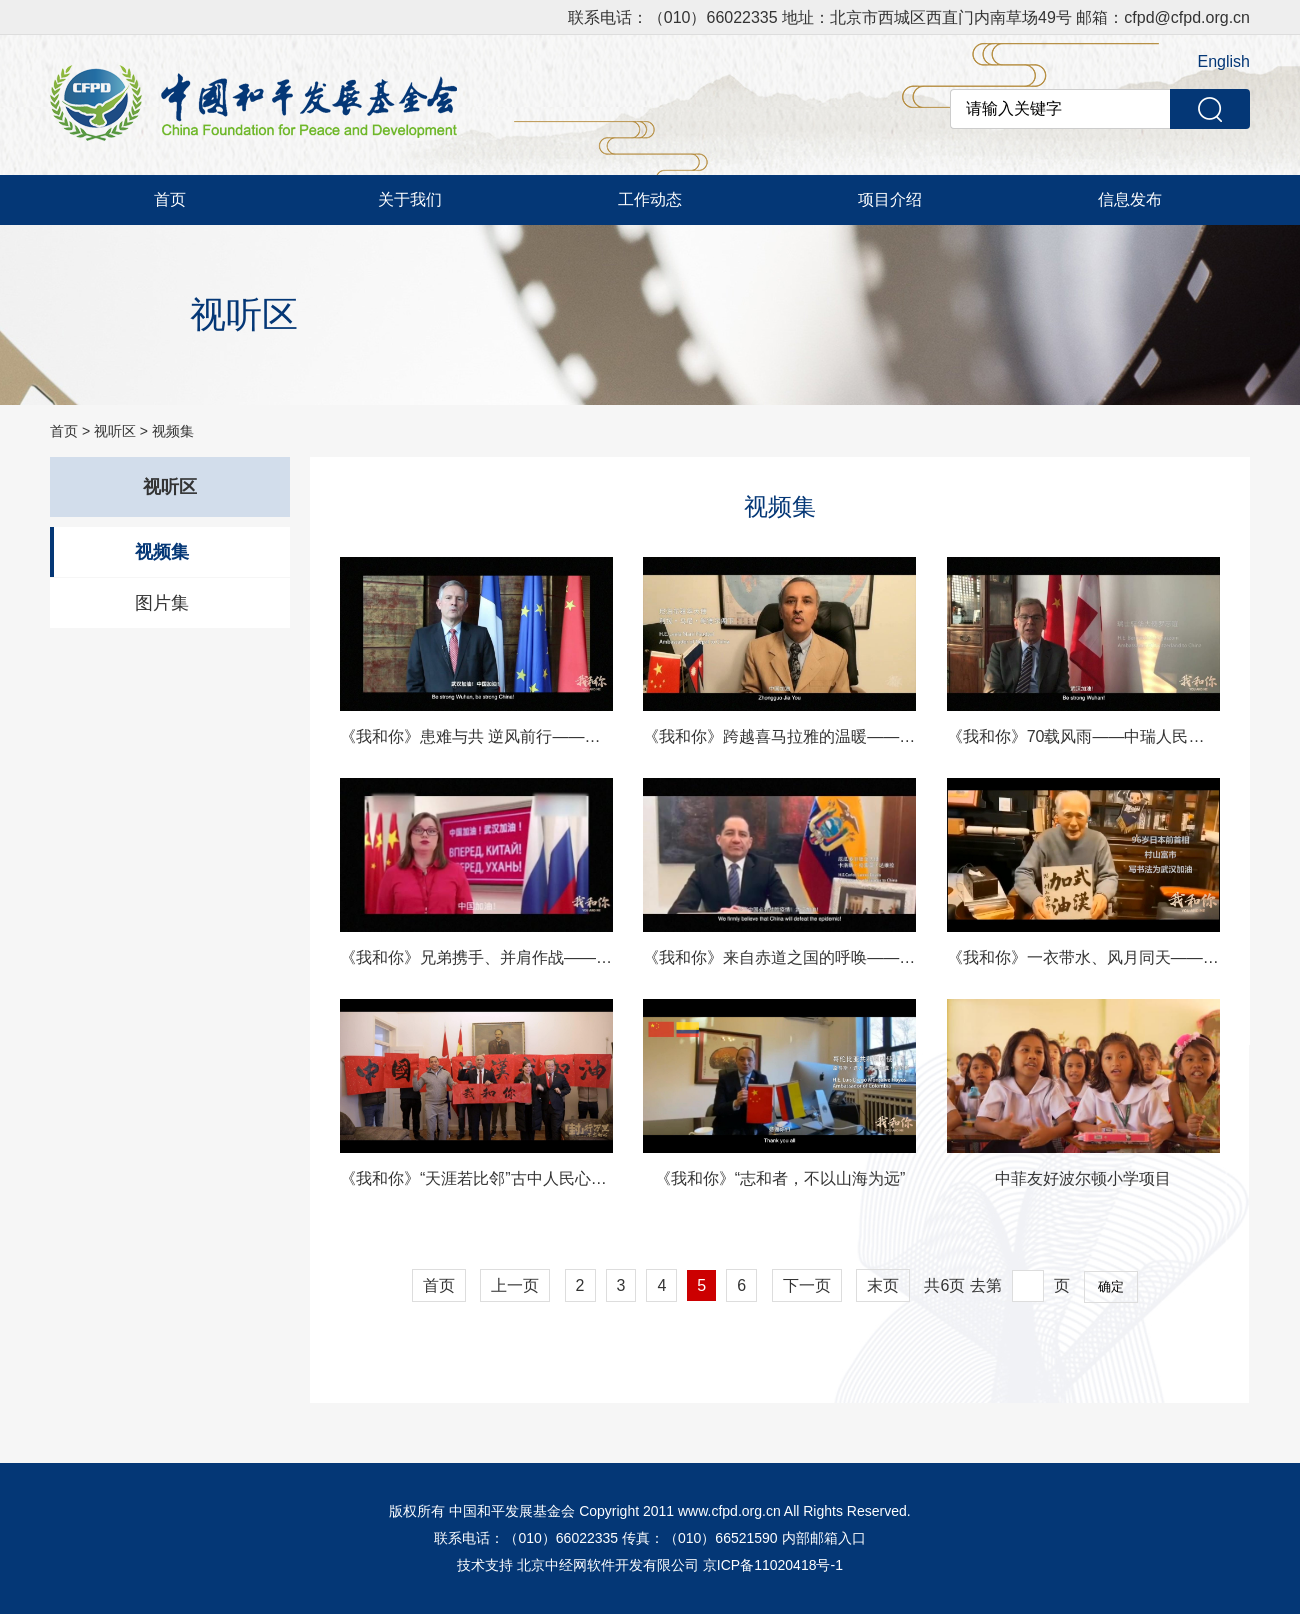  What do you see at coordinates (173, 431) in the screenshot?
I see `视频集` at bounding box center [173, 431].